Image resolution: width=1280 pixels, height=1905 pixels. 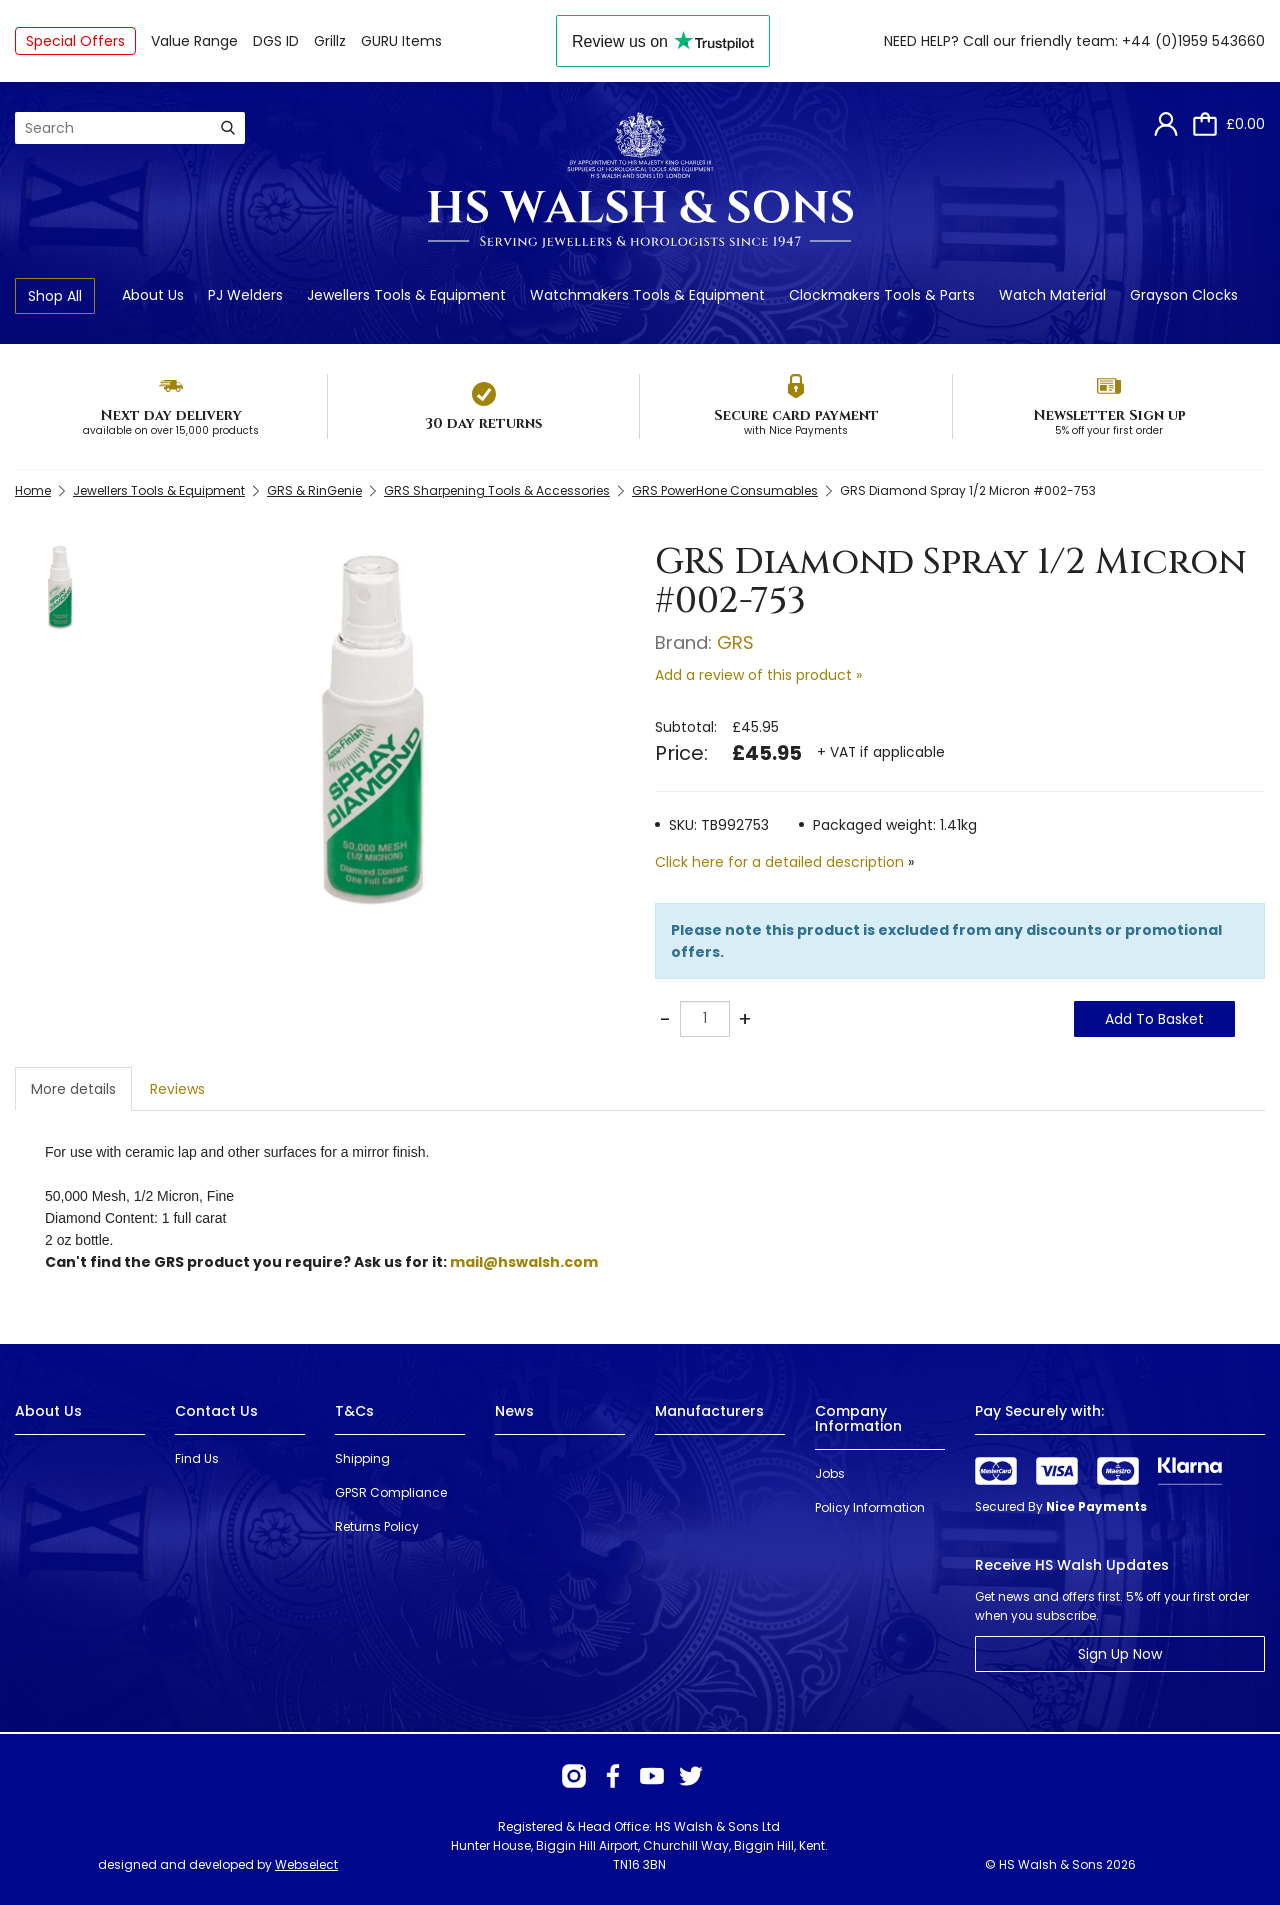 What do you see at coordinates (647, 295) in the screenshot?
I see `Watchmakers Tools & Equipment` at bounding box center [647, 295].